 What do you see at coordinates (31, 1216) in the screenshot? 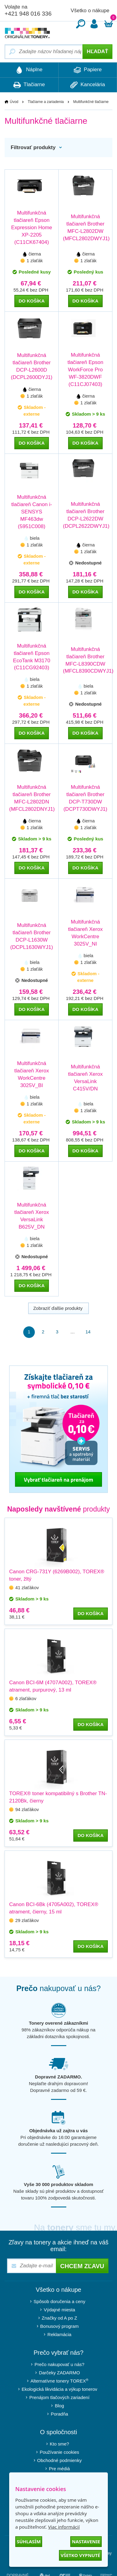
I see `Multifunkčná tlačiareň Xerox VersaLink B625V_DN` at bounding box center [31, 1216].